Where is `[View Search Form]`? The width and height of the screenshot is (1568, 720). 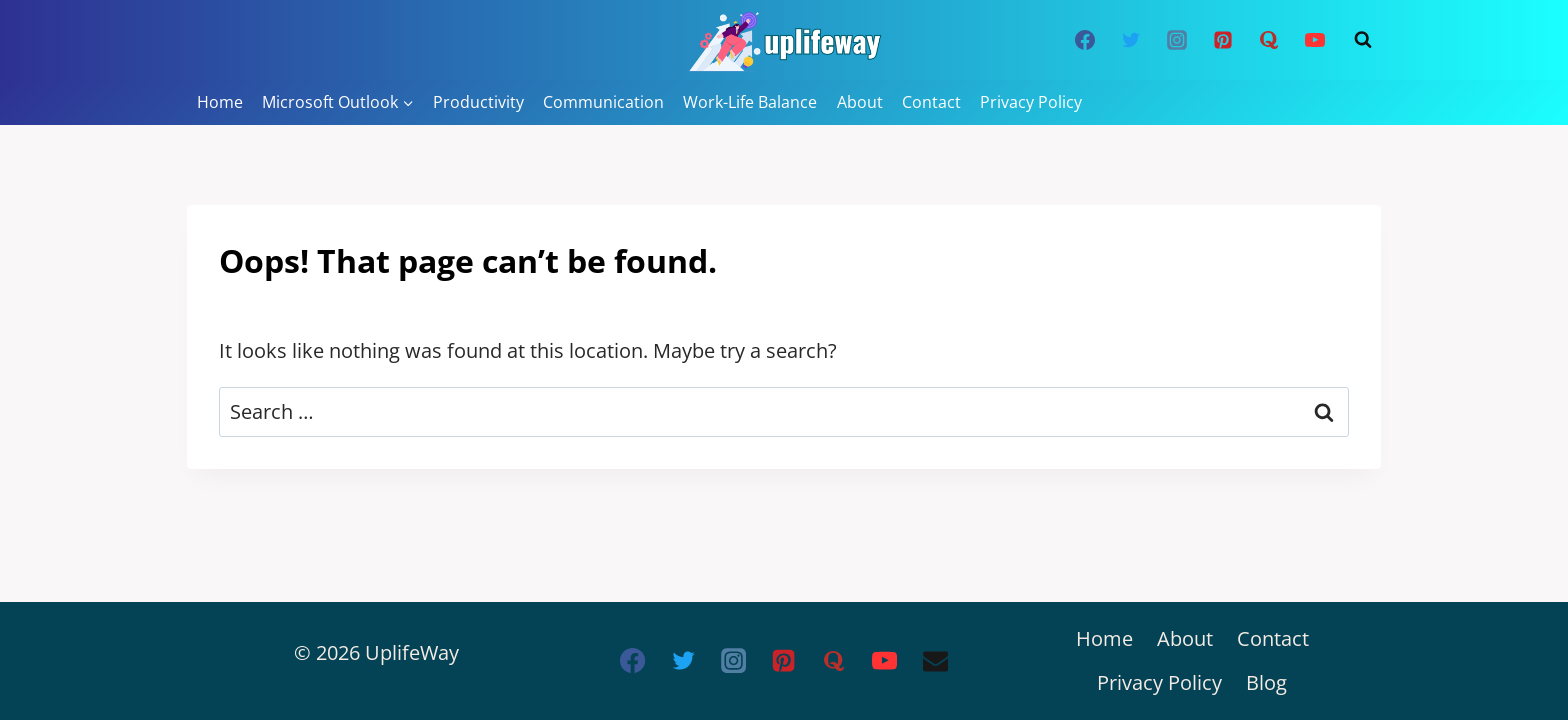
[View Search Form] is located at coordinates (1363, 40).